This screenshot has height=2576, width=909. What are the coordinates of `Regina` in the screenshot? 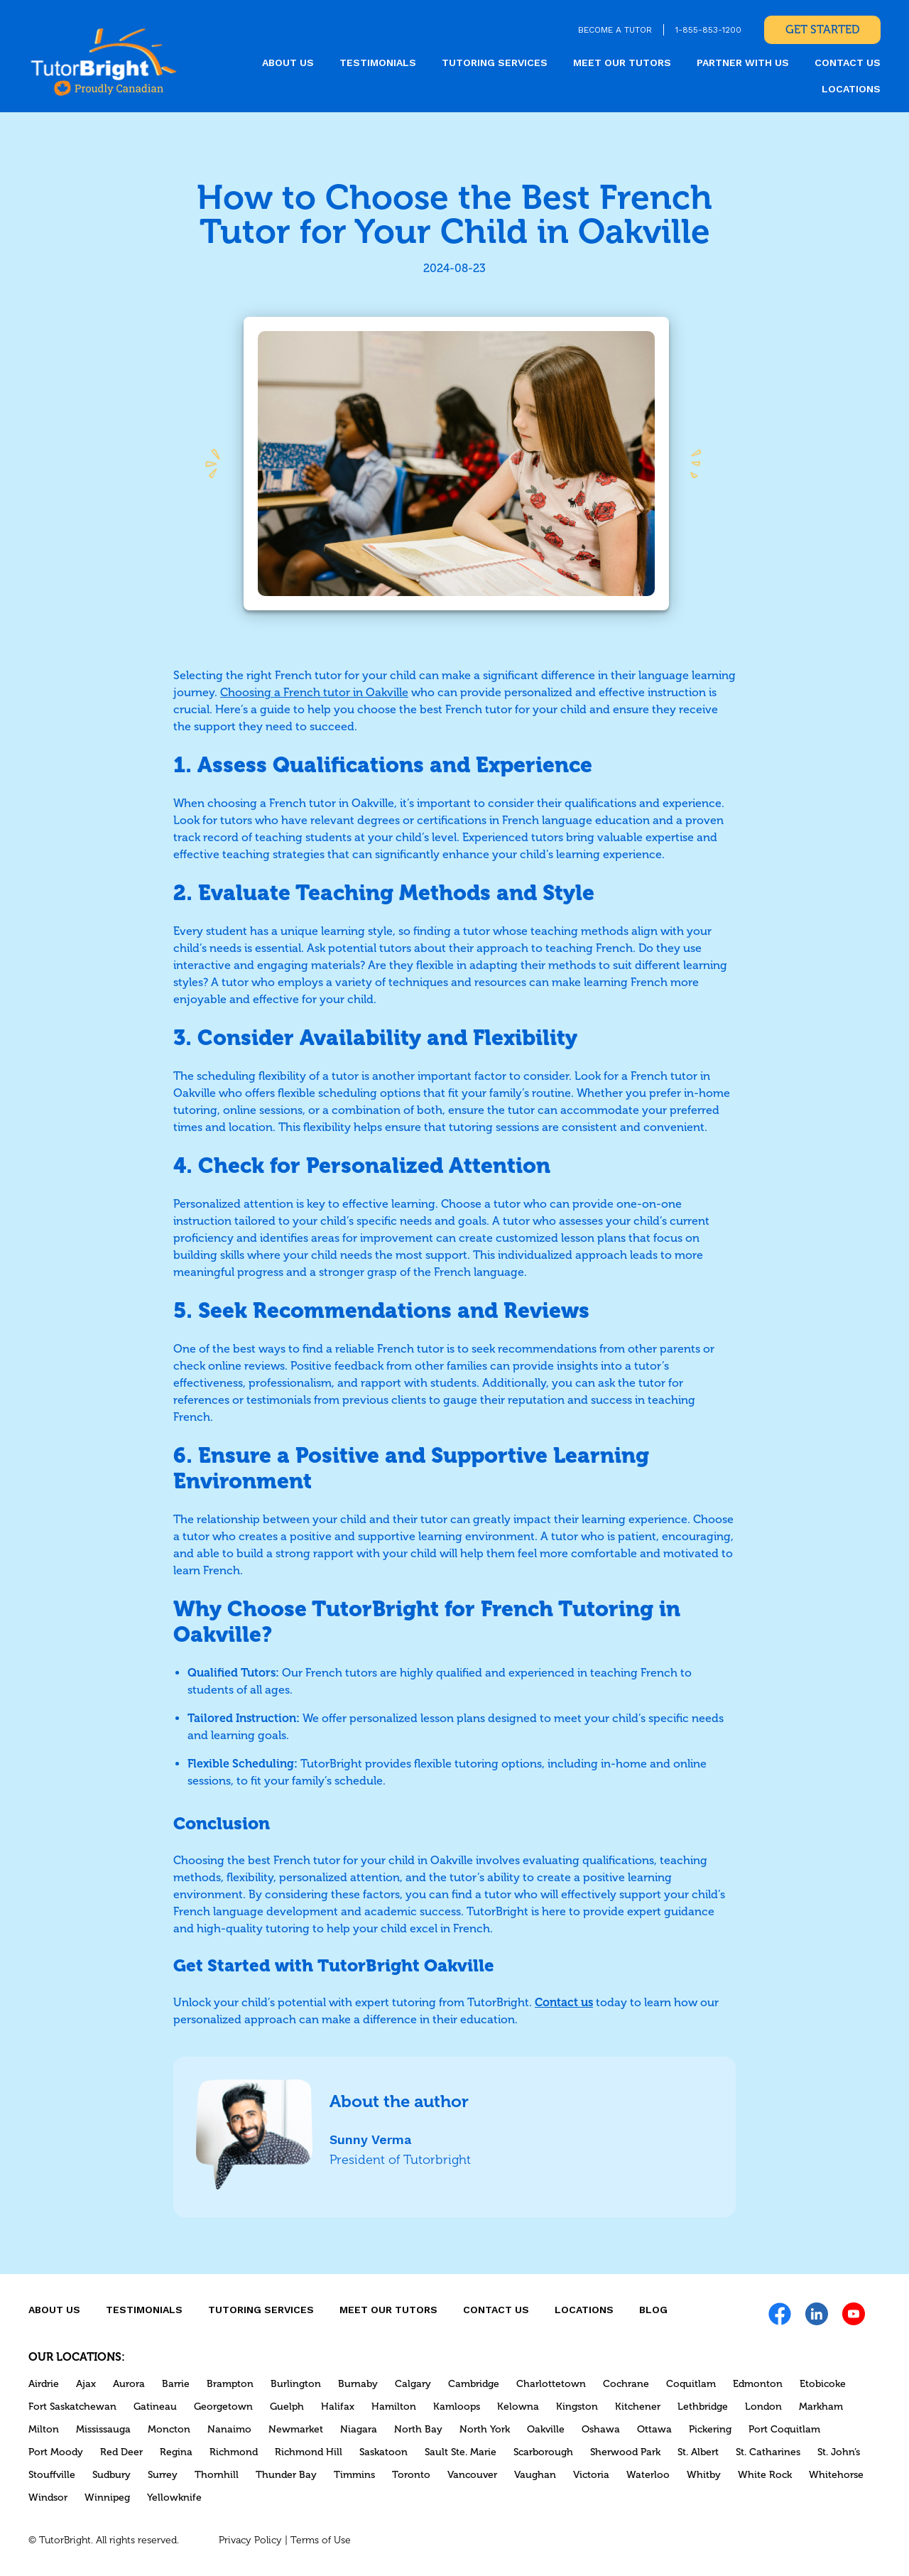 It's located at (176, 2452).